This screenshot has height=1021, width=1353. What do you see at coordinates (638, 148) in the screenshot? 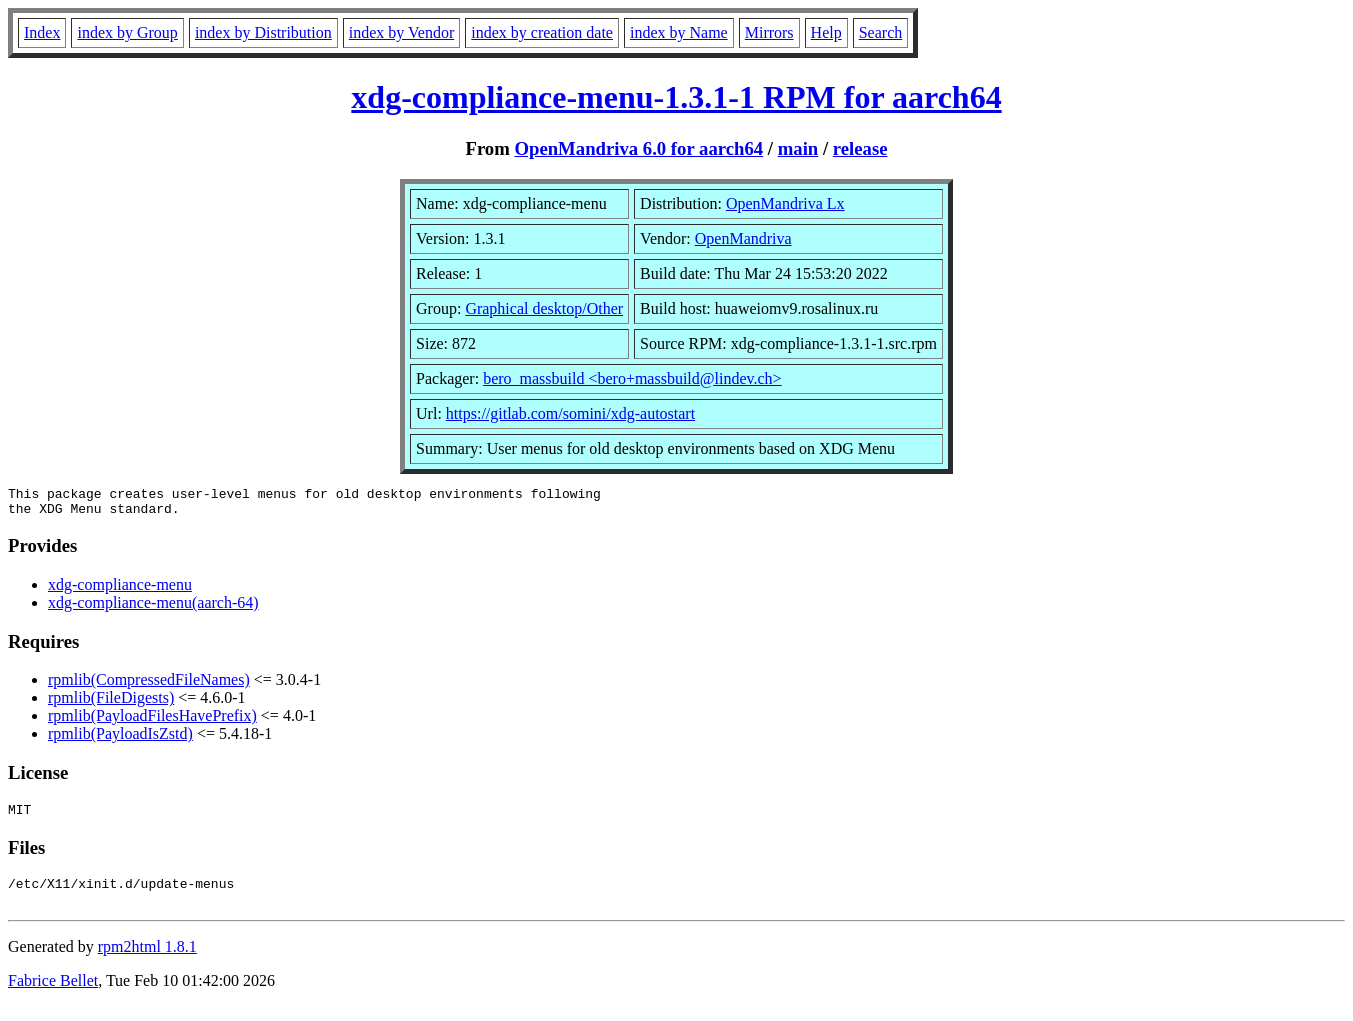
I see `OpenMandriva 6.0 for aarch64` at bounding box center [638, 148].